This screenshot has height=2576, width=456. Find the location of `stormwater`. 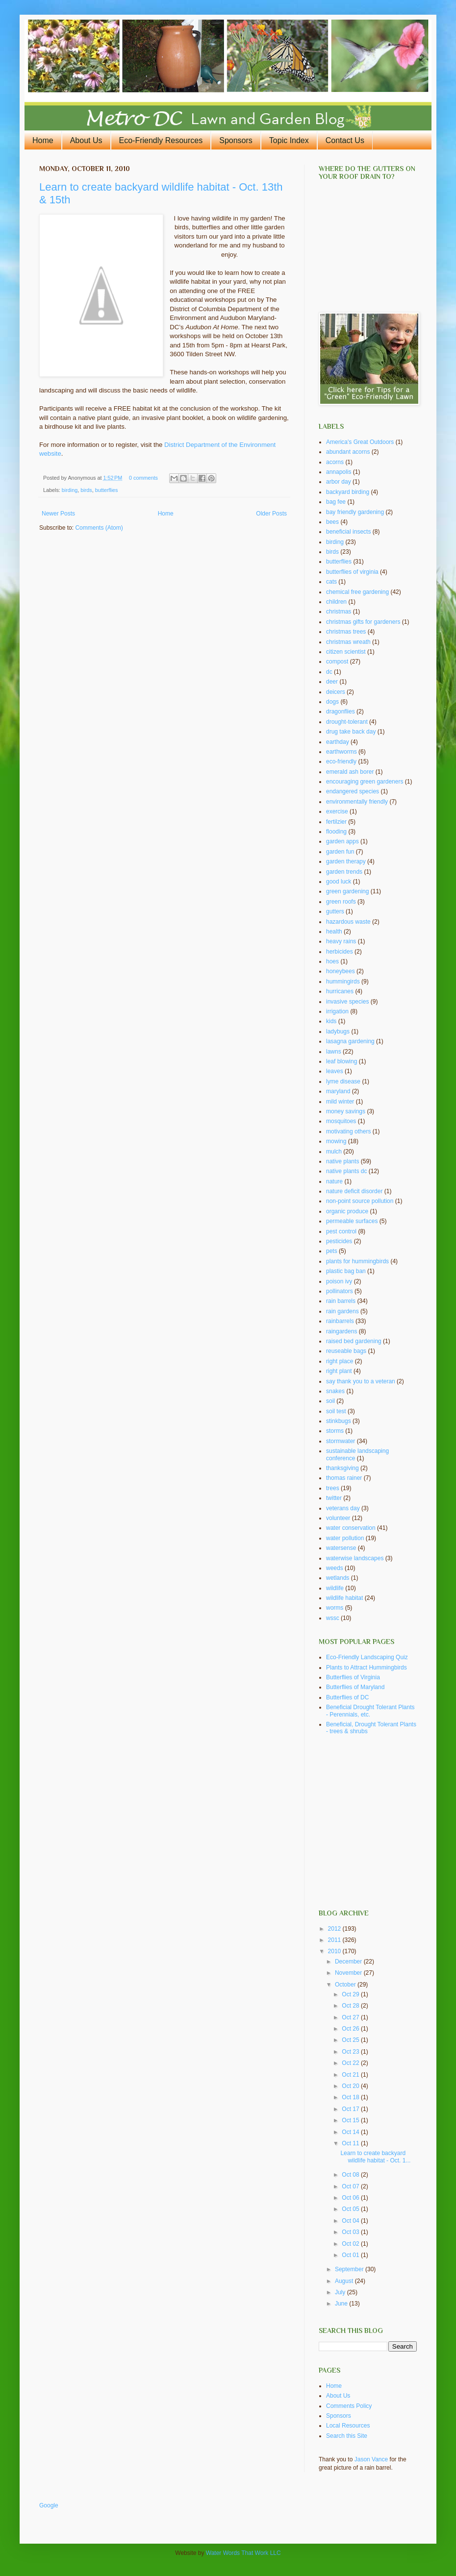

stormwater is located at coordinates (340, 1441).